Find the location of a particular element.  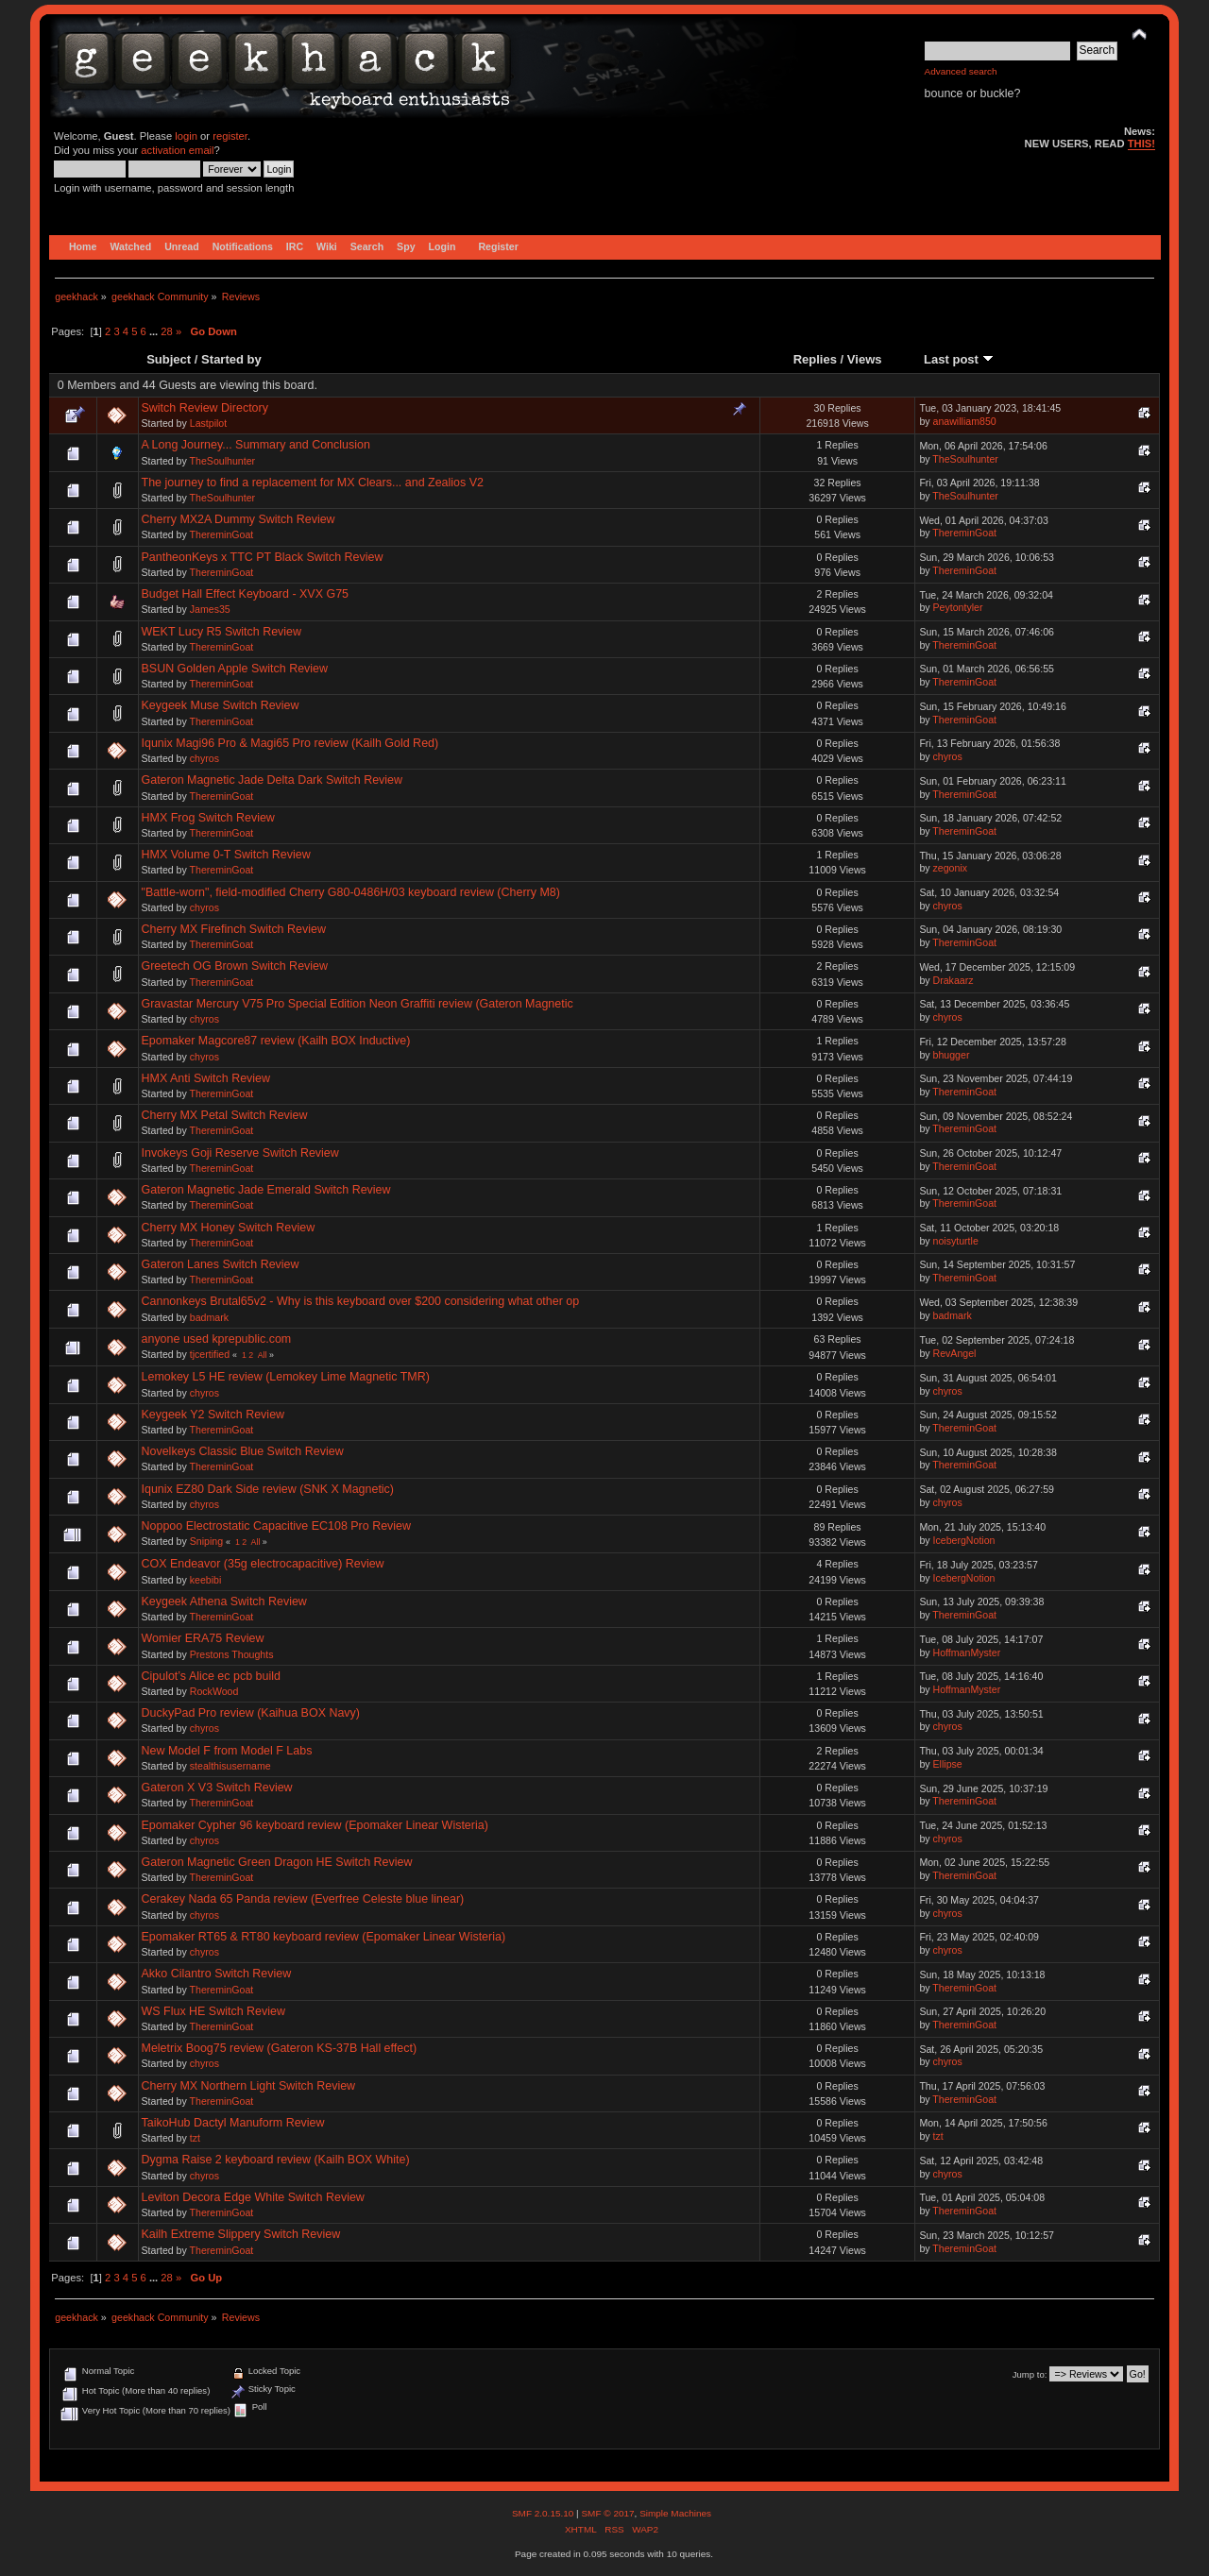

anawilliam850 is located at coordinates (964, 421).